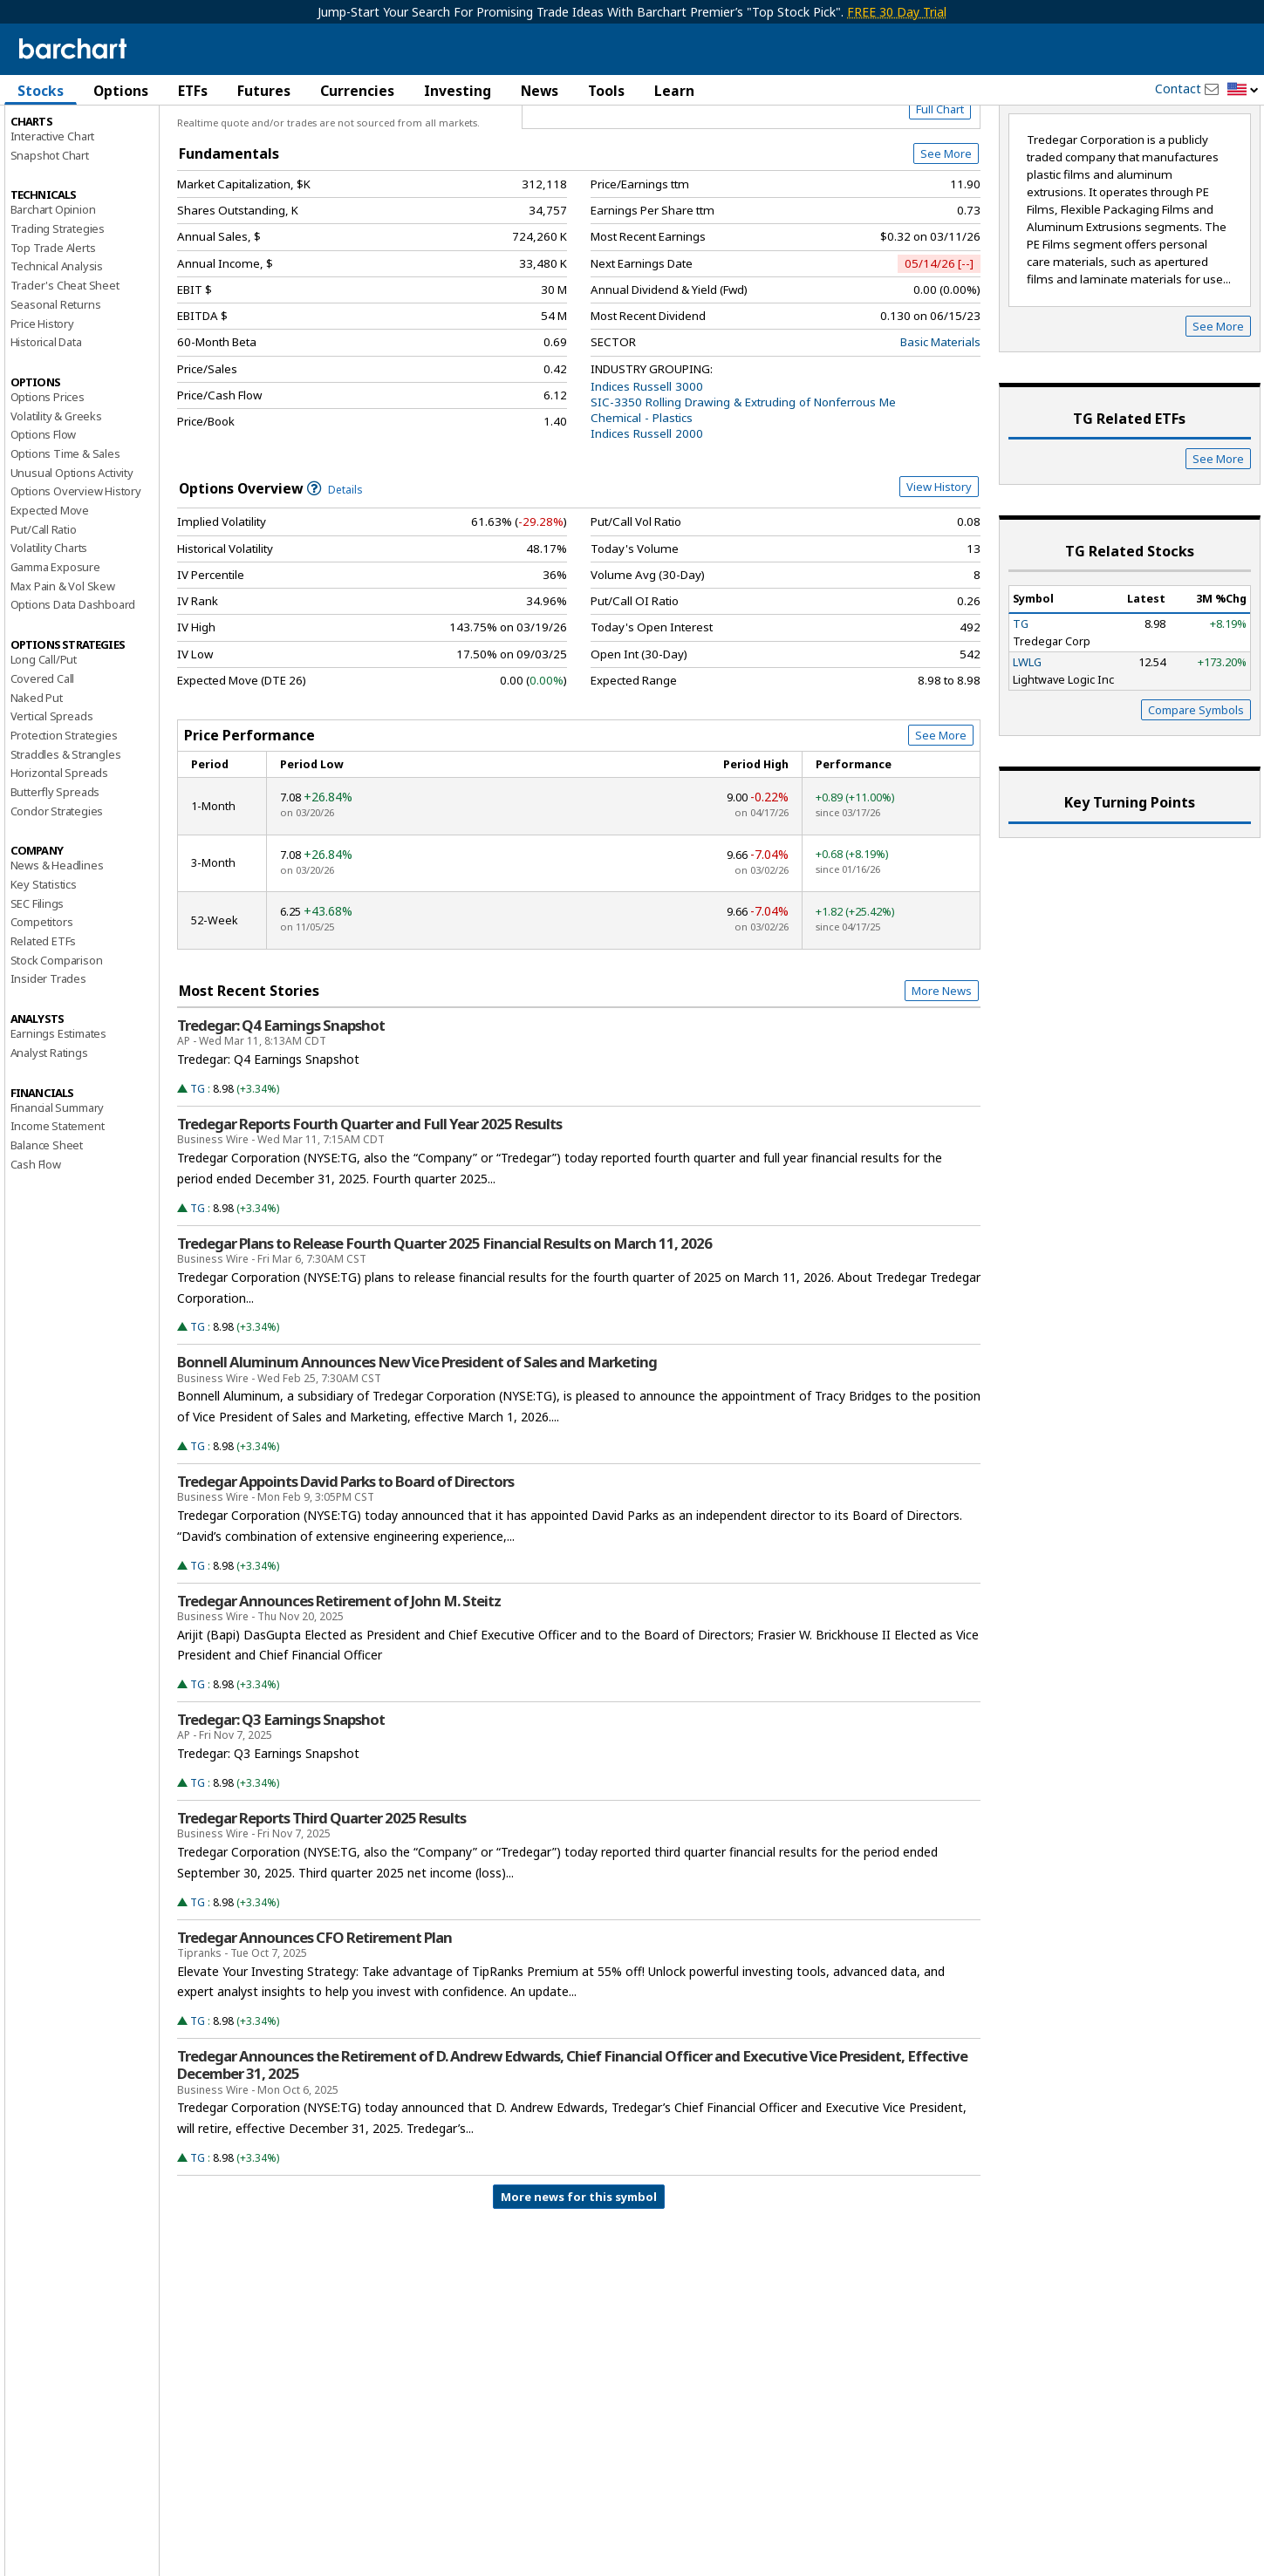 This screenshot has width=1264, height=2576. What do you see at coordinates (457, 90) in the screenshot?
I see `Investing` at bounding box center [457, 90].